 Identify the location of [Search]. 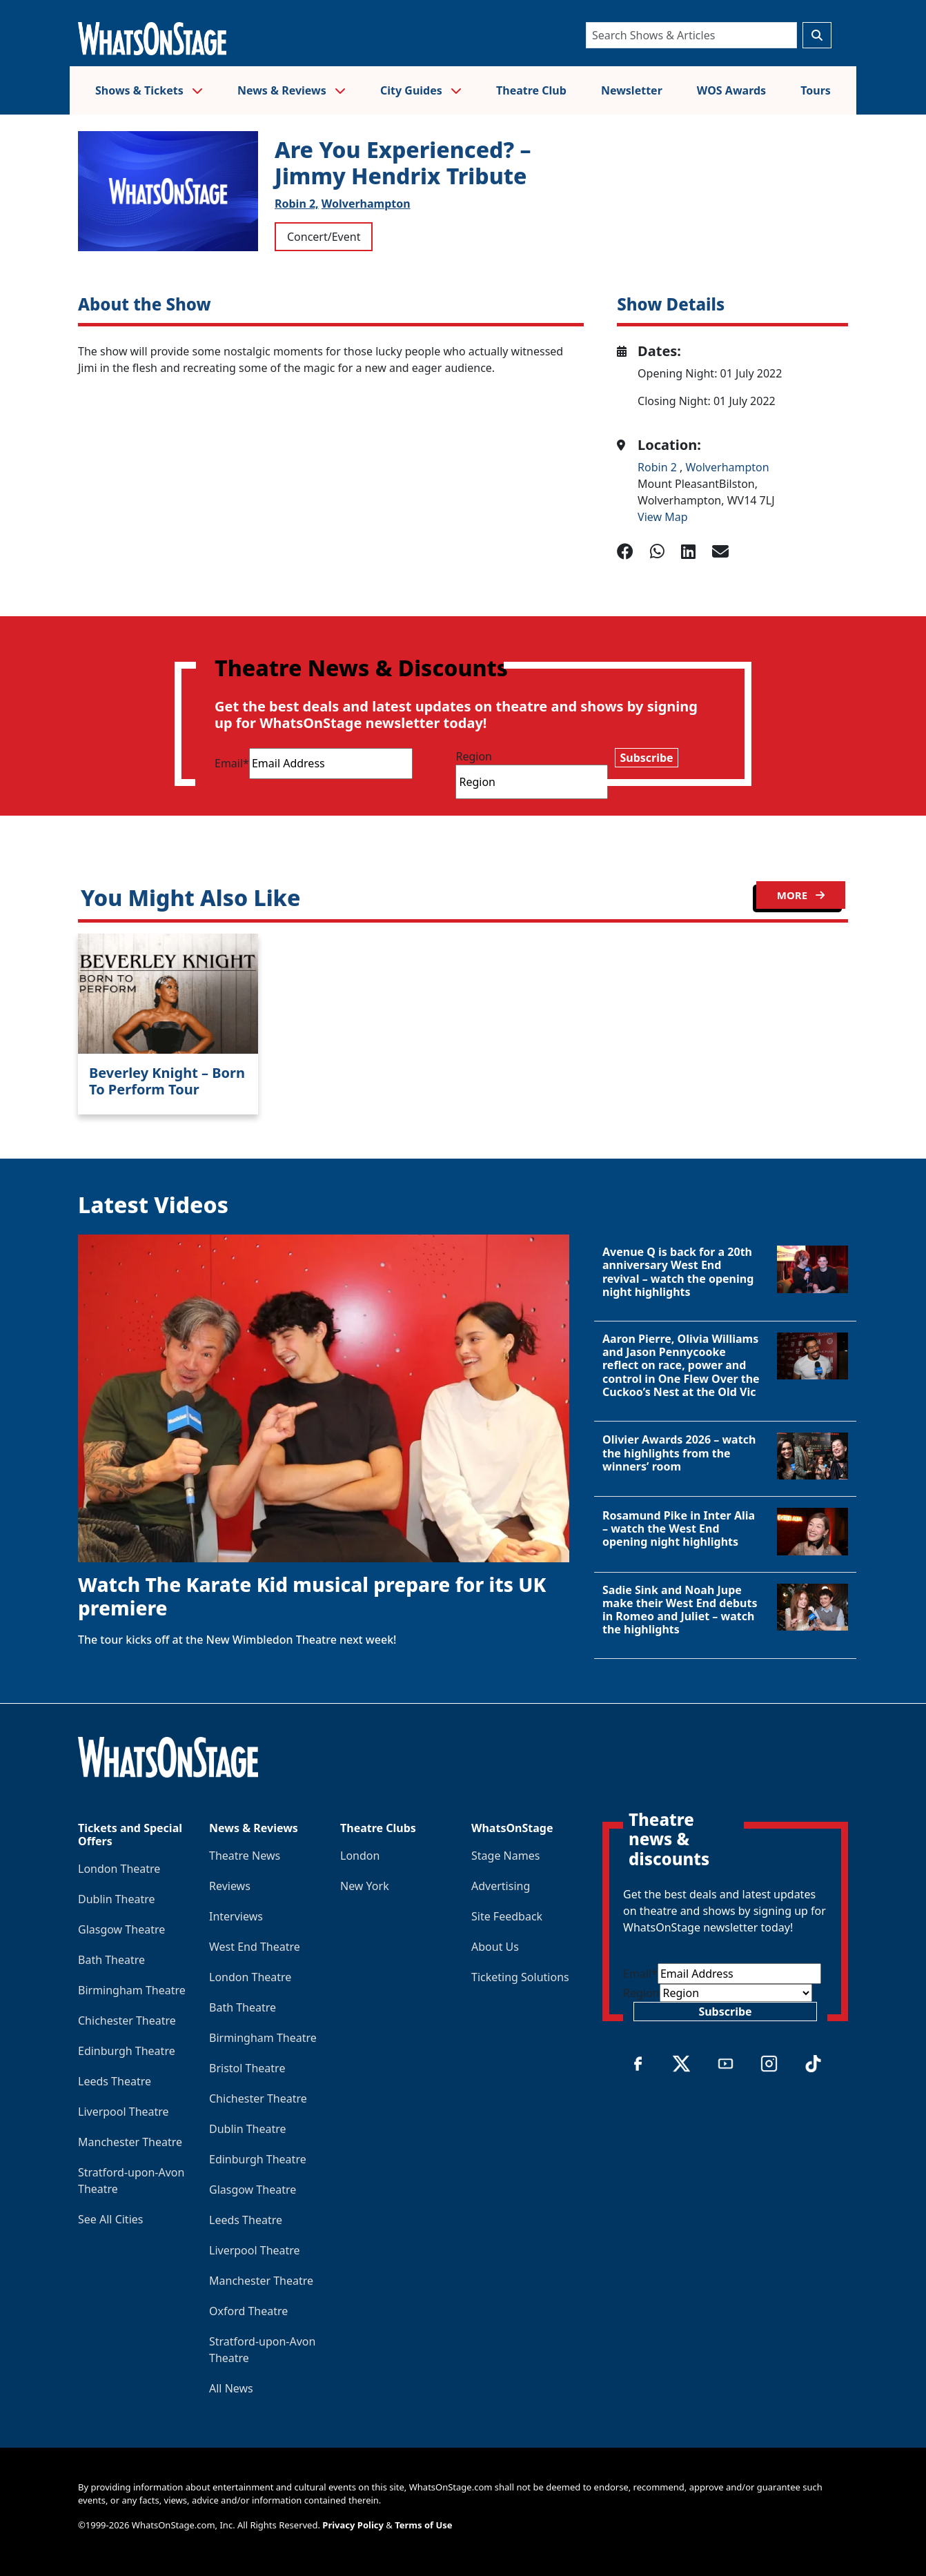
(691, 35).